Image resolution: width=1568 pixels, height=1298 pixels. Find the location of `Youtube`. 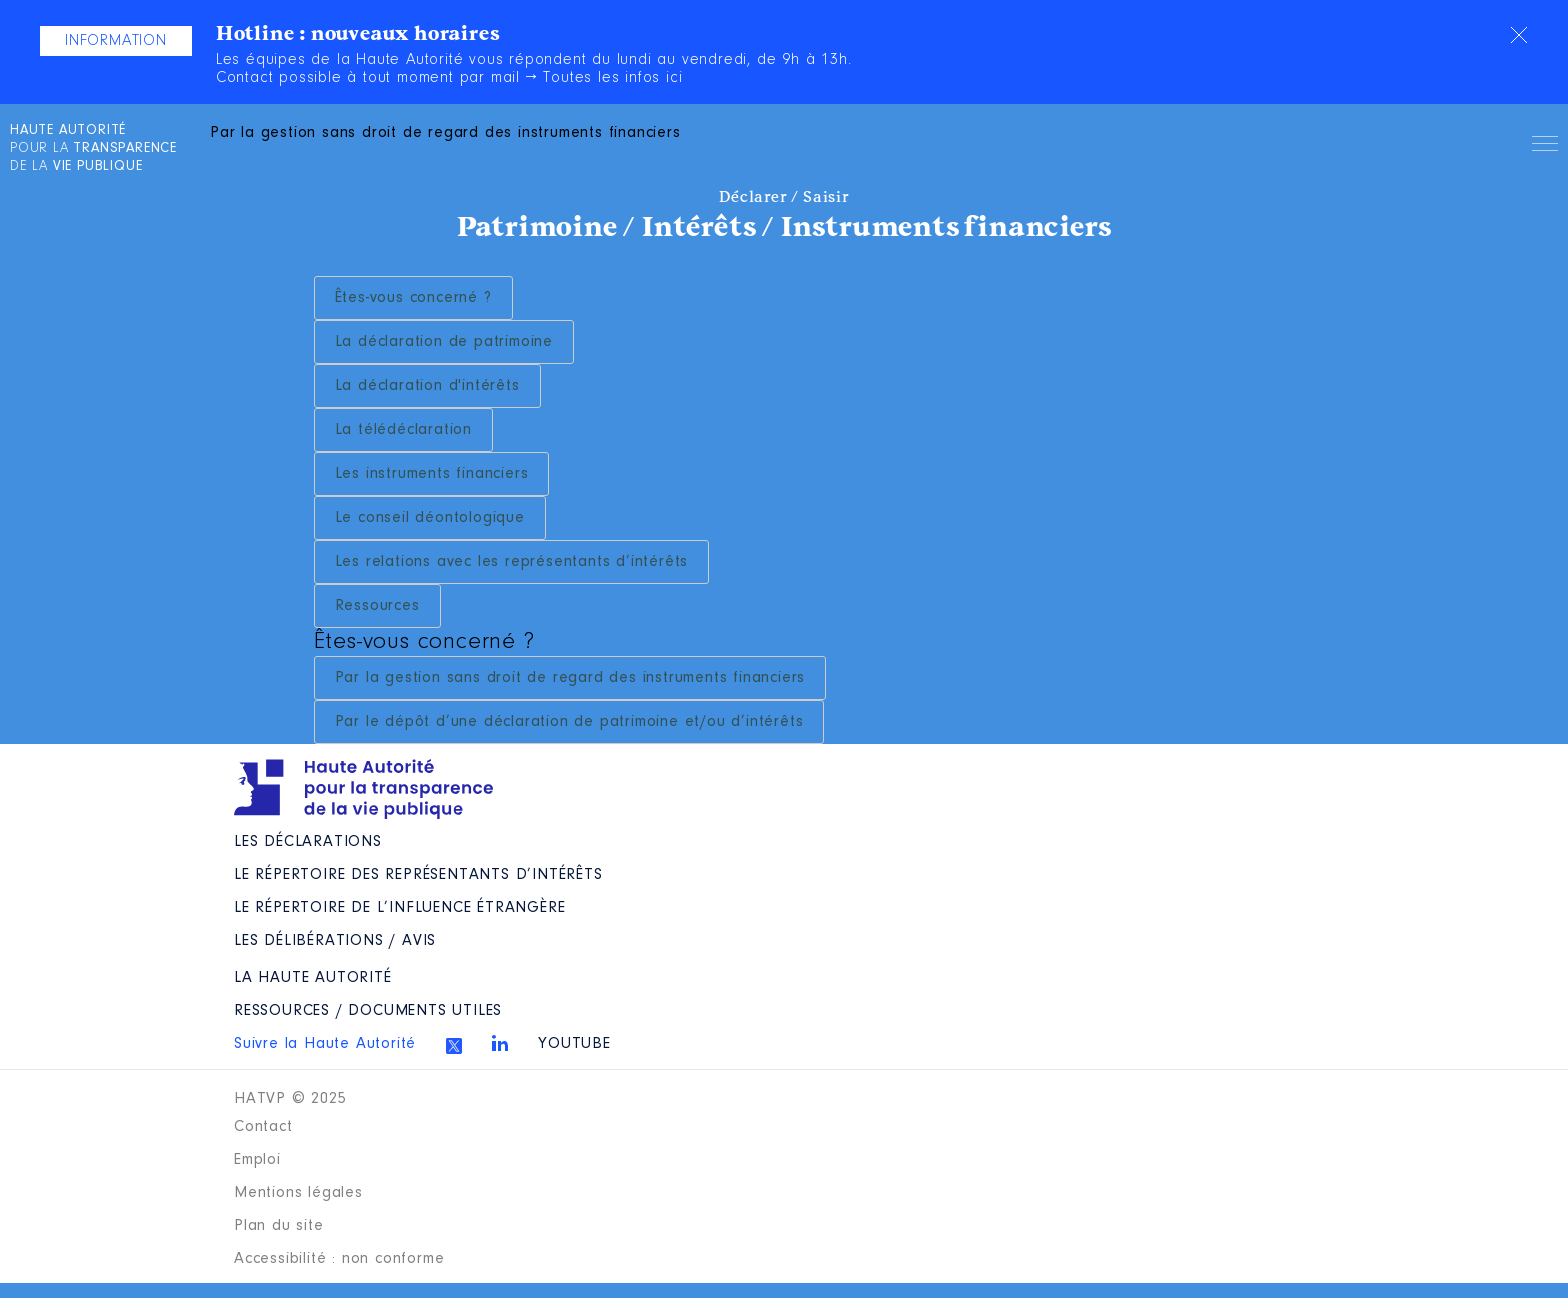

Youtube is located at coordinates (574, 1044).